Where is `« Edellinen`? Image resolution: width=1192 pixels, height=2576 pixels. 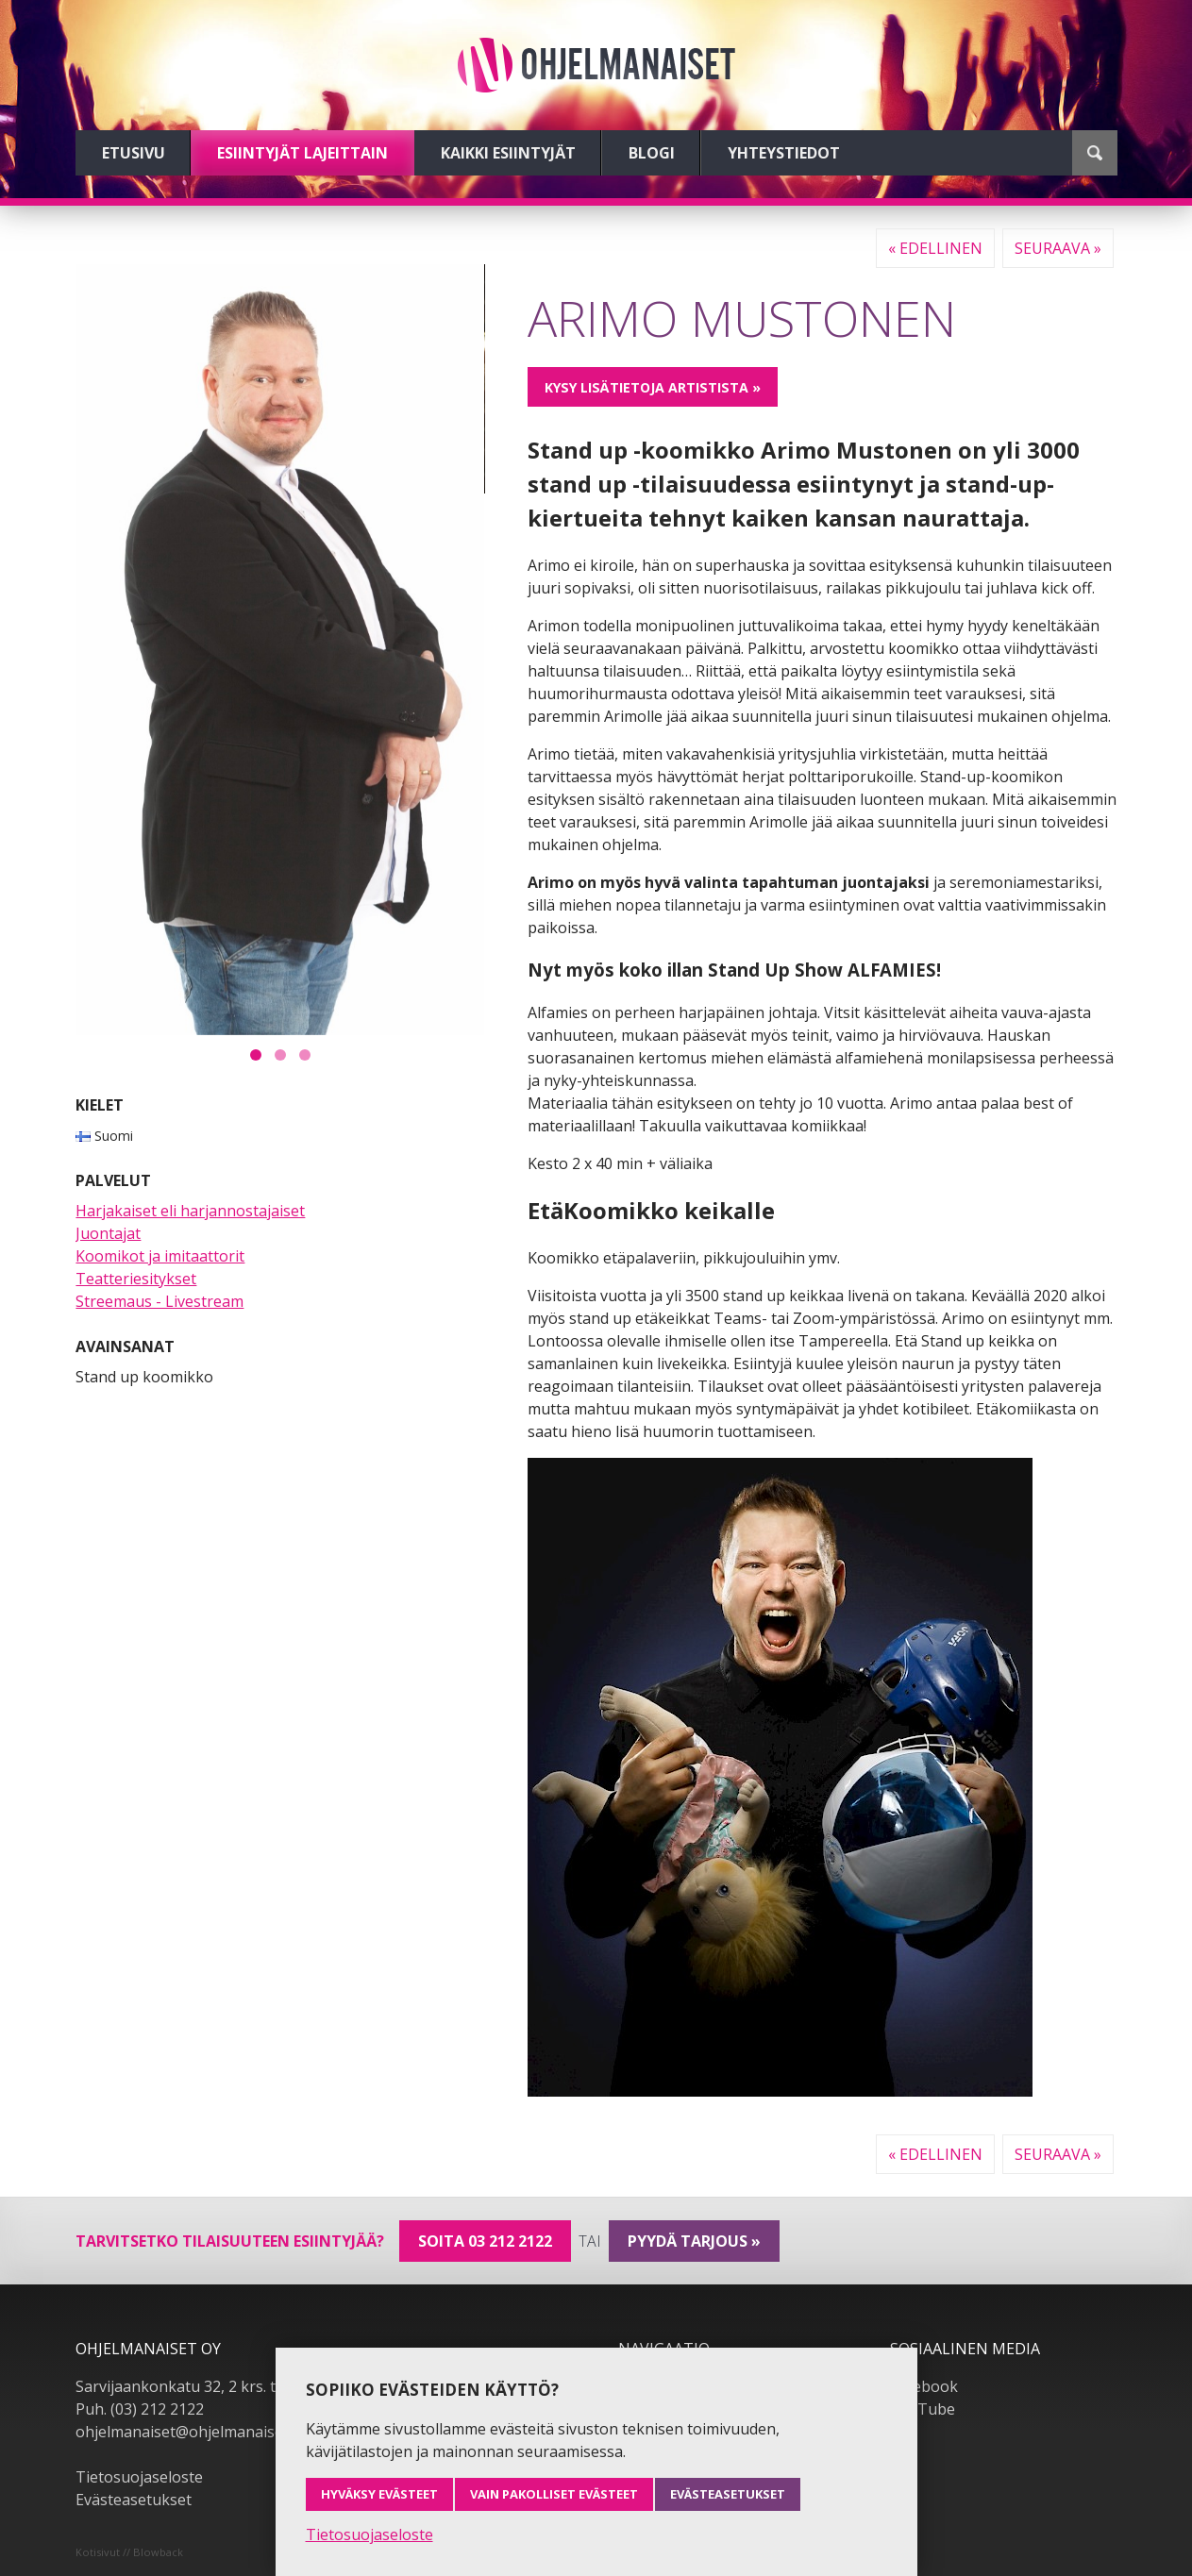 « Edellinen is located at coordinates (935, 248).